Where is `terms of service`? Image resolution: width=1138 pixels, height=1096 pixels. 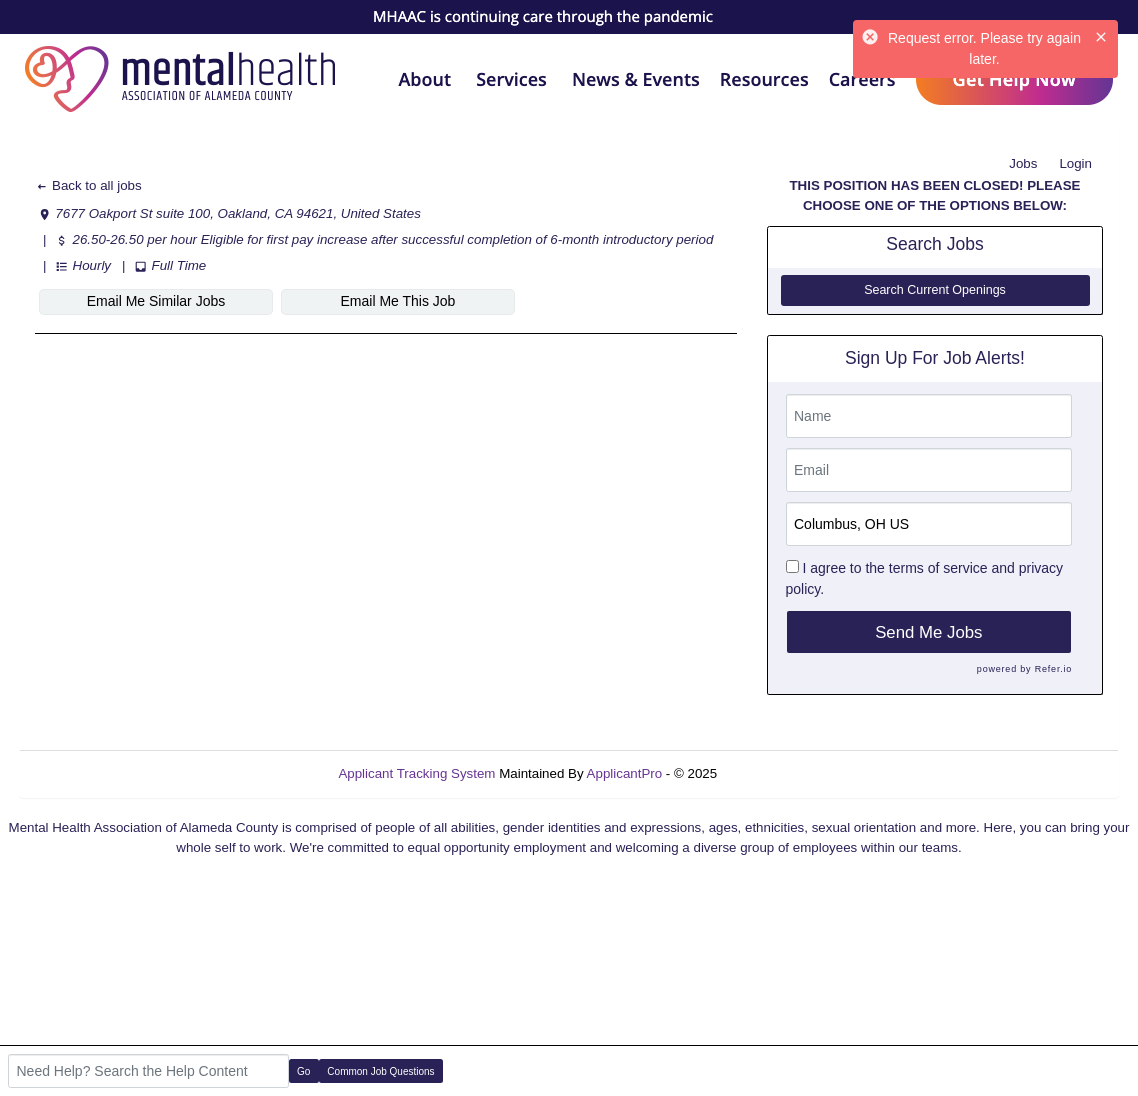
terms of service is located at coordinates (938, 568).